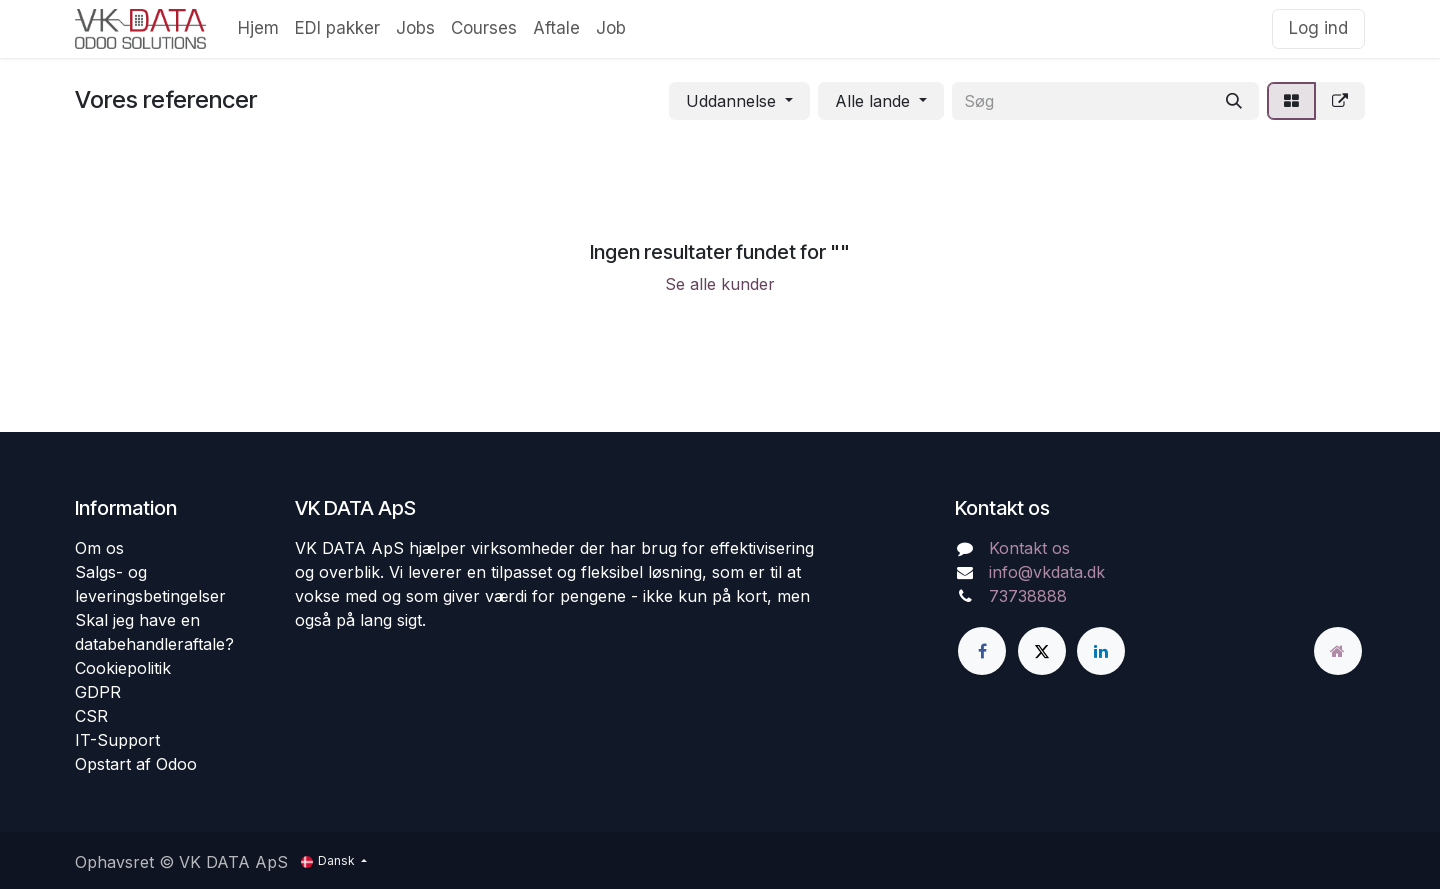 The height and width of the screenshot is (889, 1440). What do you see at coordinates (739, 101) in the screenshot?
I see `[button]` at bounding box center [739, 101].